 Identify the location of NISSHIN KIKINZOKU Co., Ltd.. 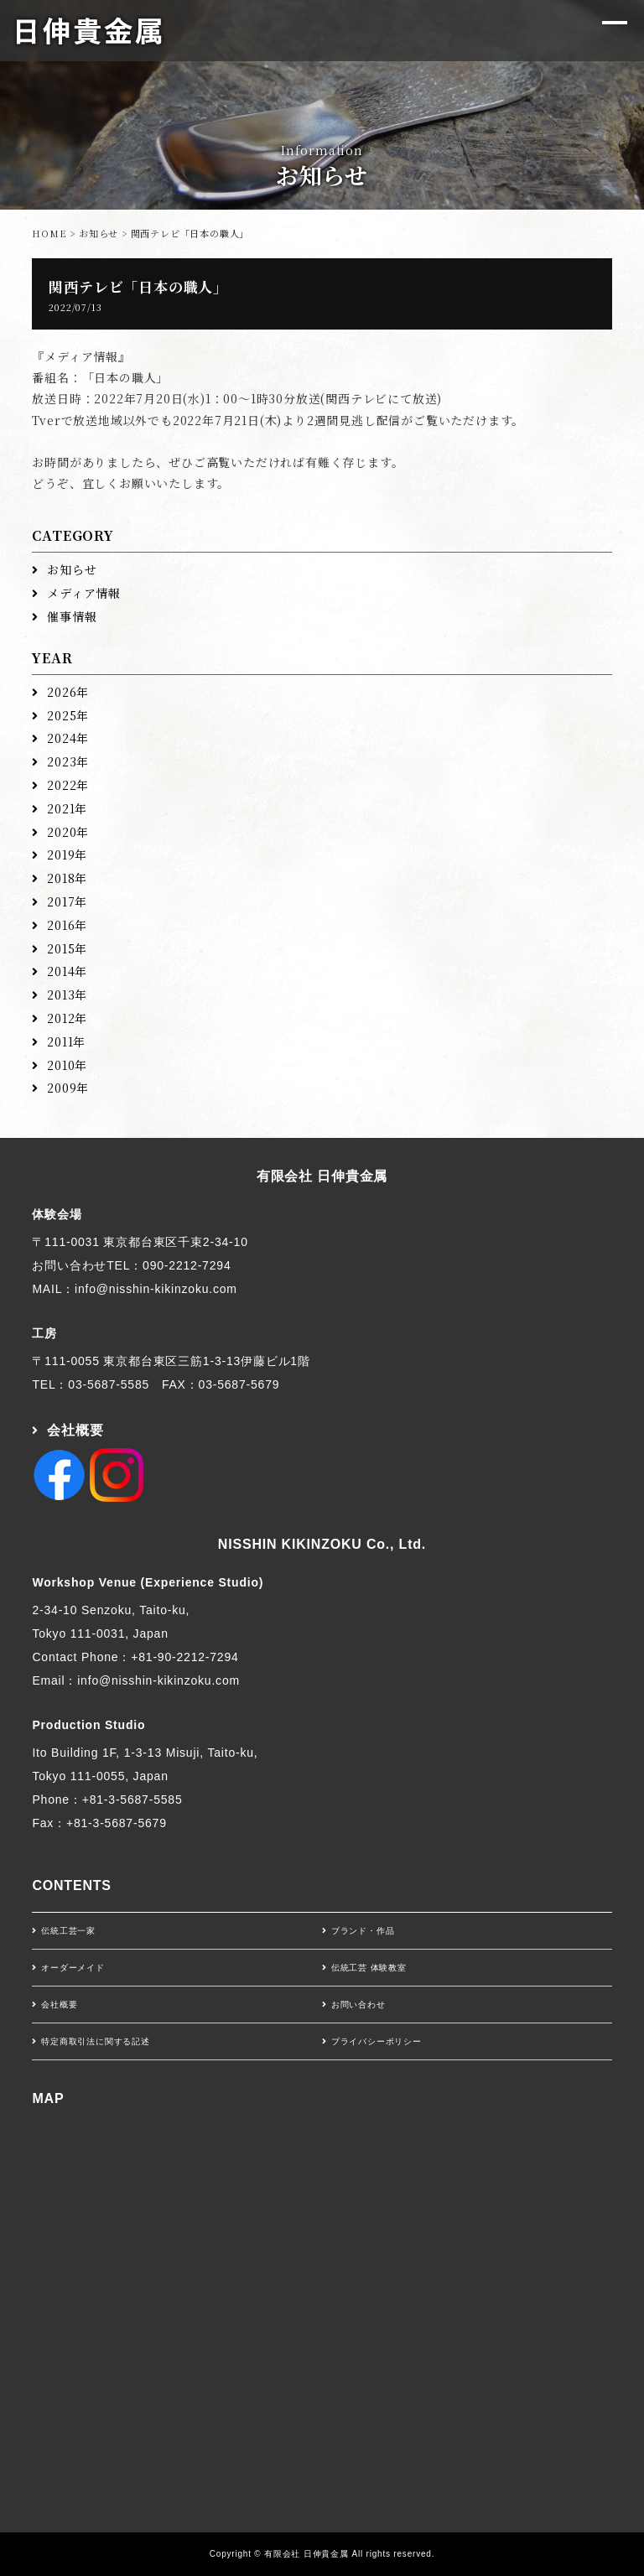
(322, 1544).